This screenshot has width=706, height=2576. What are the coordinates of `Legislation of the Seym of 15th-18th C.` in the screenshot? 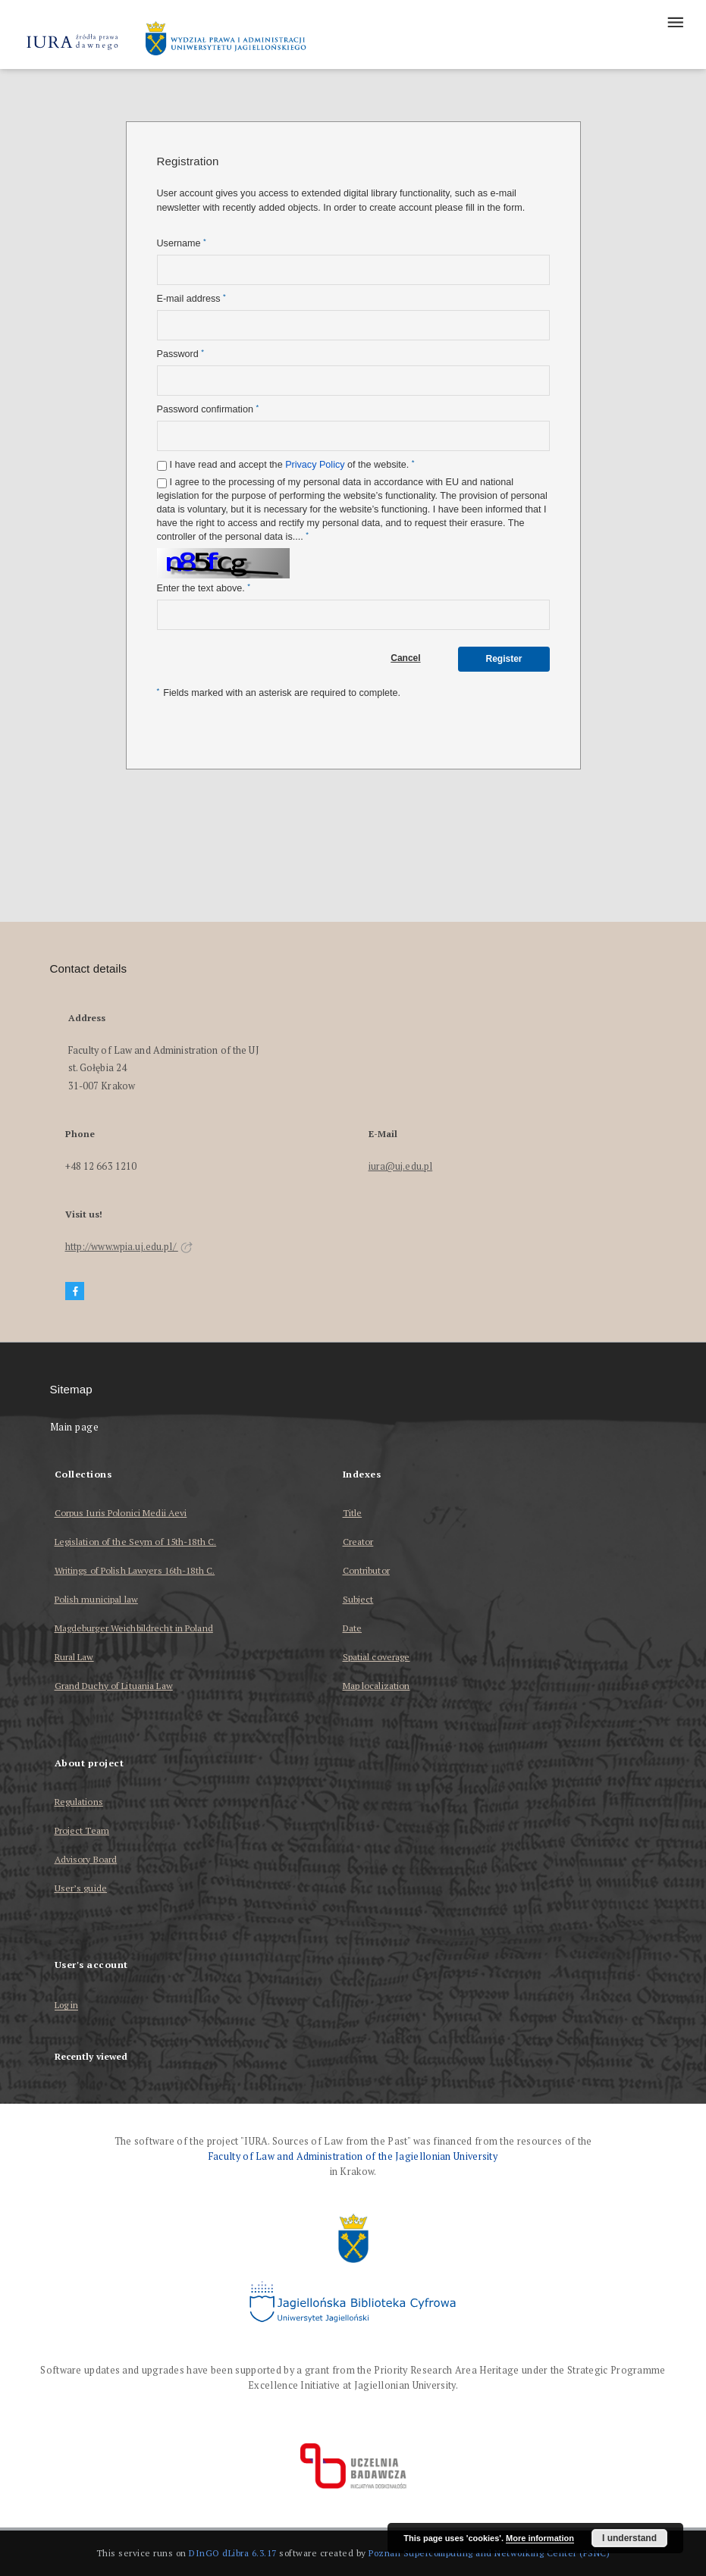 It's located at (136, 1541).